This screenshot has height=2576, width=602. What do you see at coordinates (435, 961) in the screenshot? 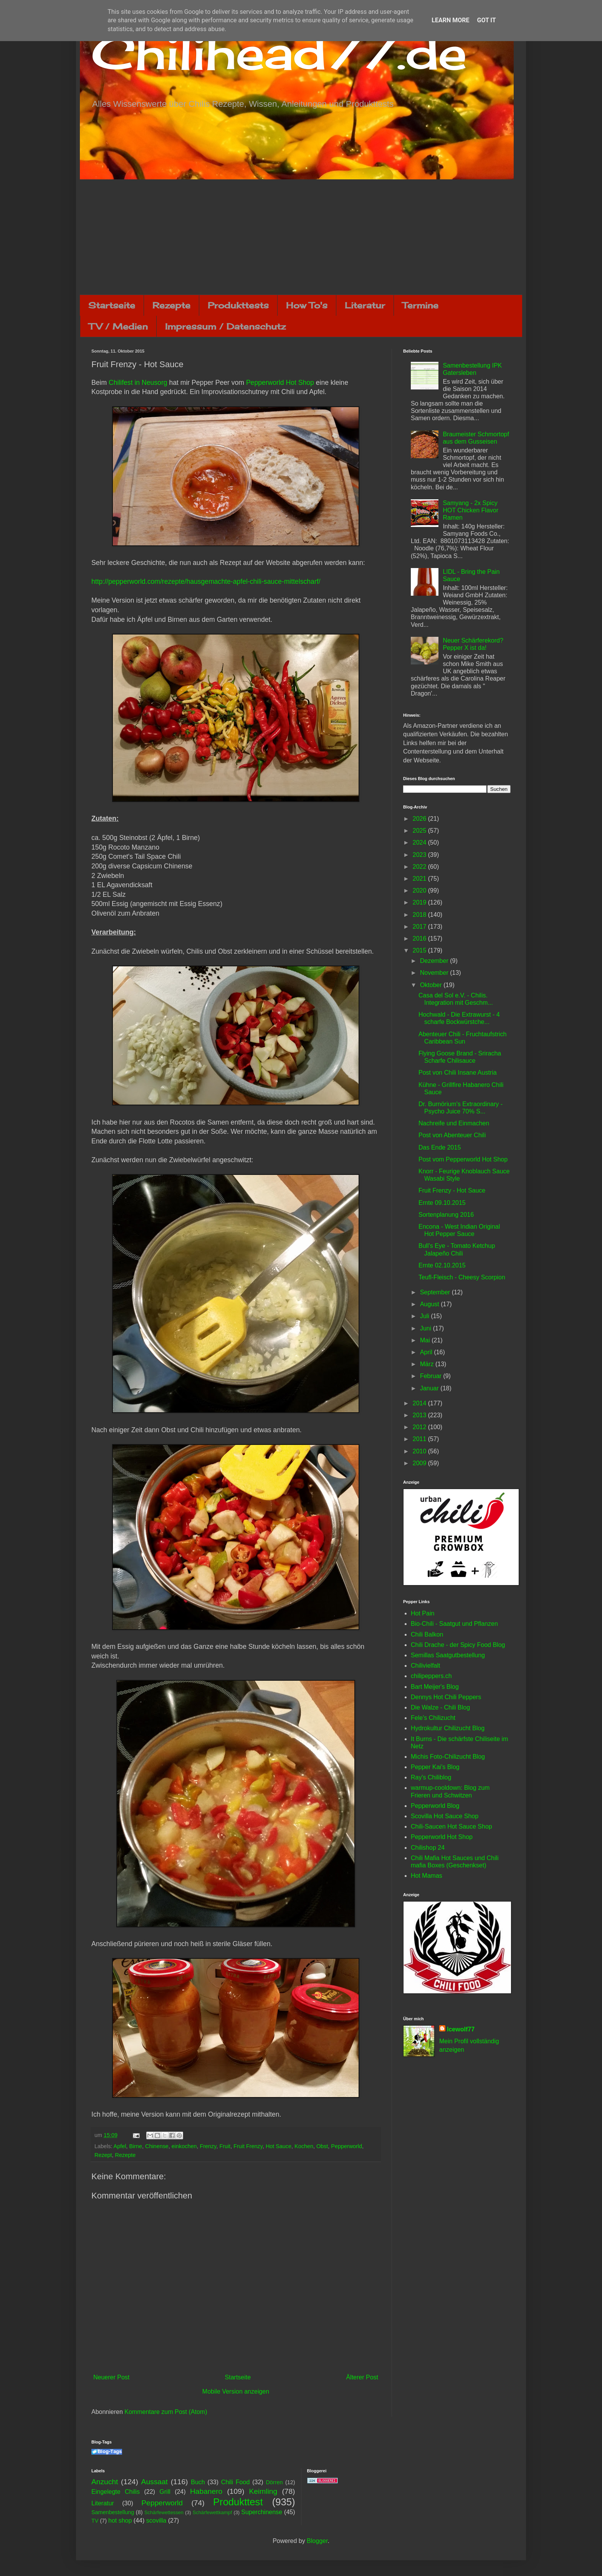
I see `Dezember` at bounding box center [435, 961].